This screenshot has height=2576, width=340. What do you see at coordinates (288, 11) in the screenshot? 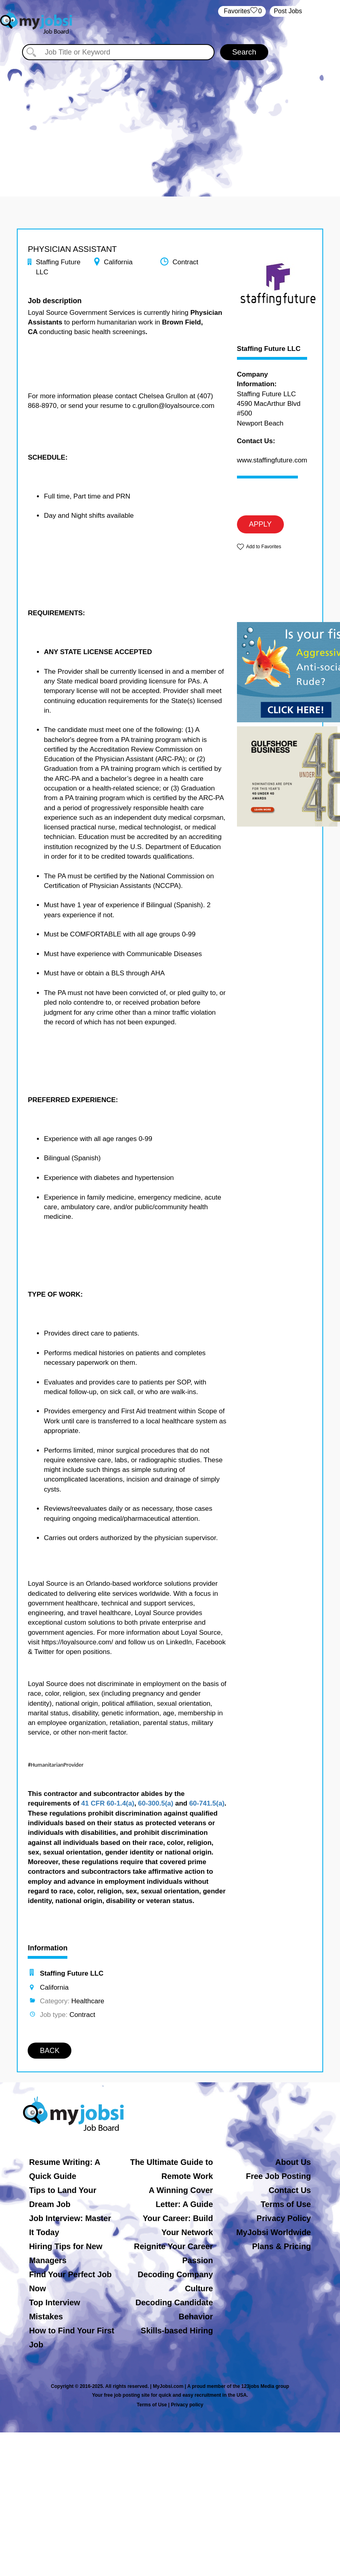
I see `Post Jobs` at bounding box center [288, 11].